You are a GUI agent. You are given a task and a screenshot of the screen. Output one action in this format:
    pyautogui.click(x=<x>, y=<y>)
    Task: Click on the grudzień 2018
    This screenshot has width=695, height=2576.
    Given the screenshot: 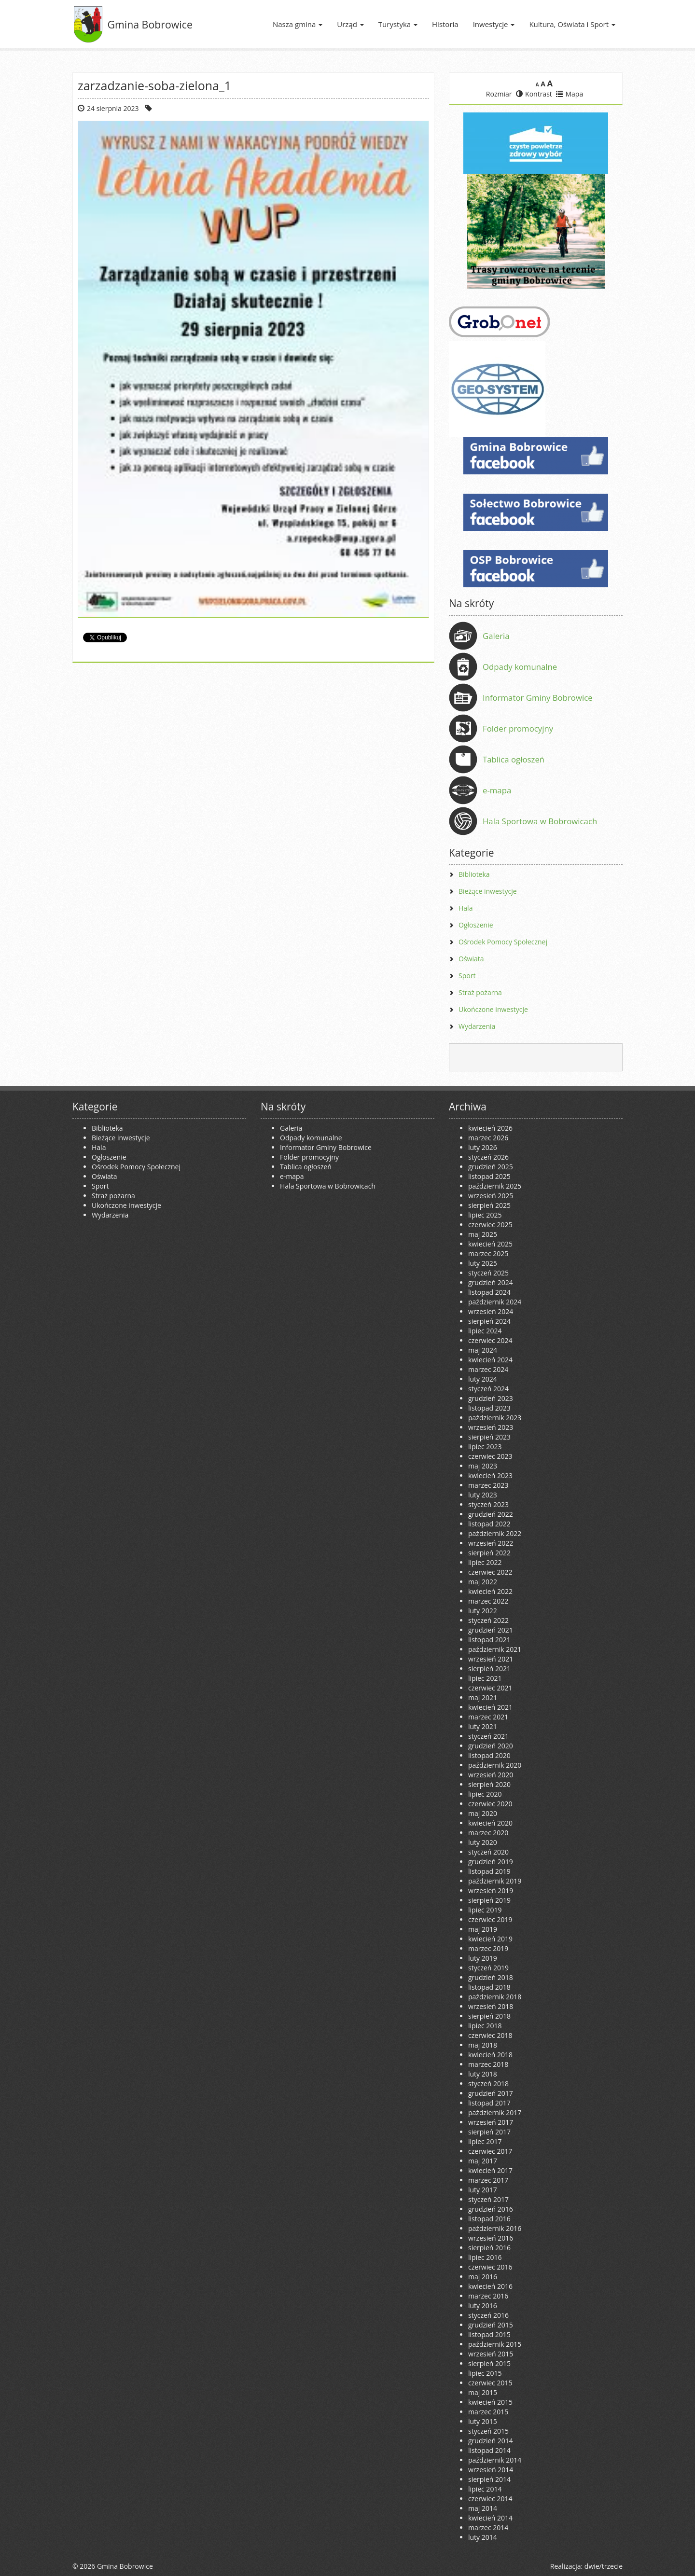 What is the action you would take?
    pyautogui.click(x=490, y=1977)
    